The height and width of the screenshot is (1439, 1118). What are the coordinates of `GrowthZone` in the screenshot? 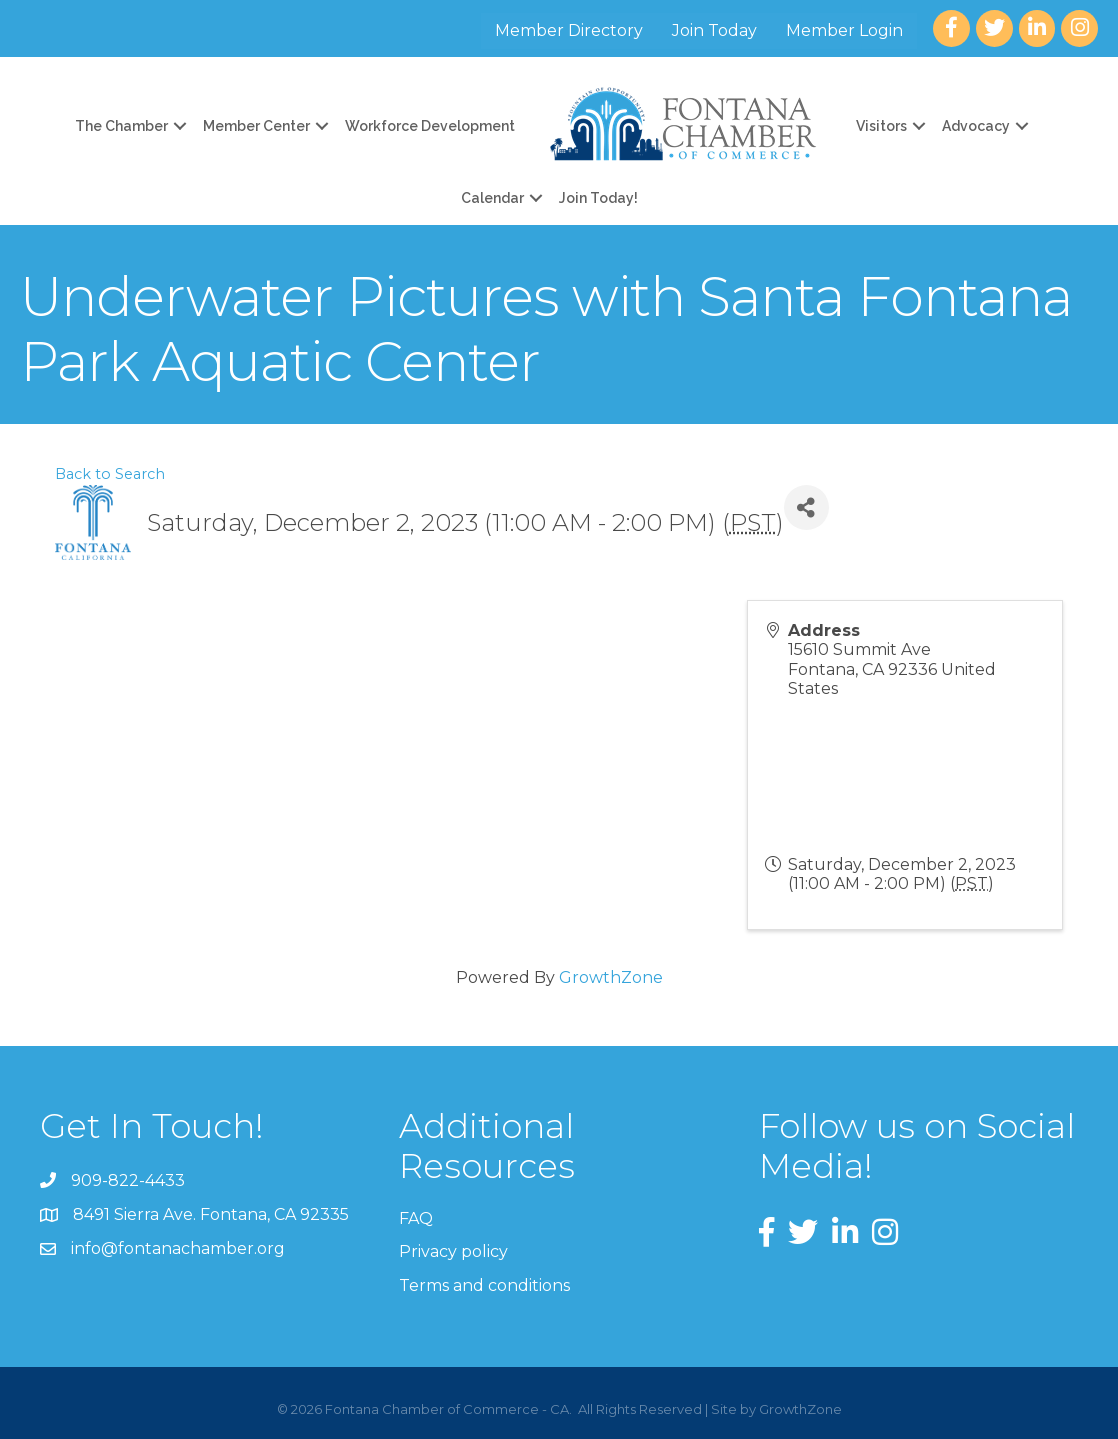 It's located at (611, 977).